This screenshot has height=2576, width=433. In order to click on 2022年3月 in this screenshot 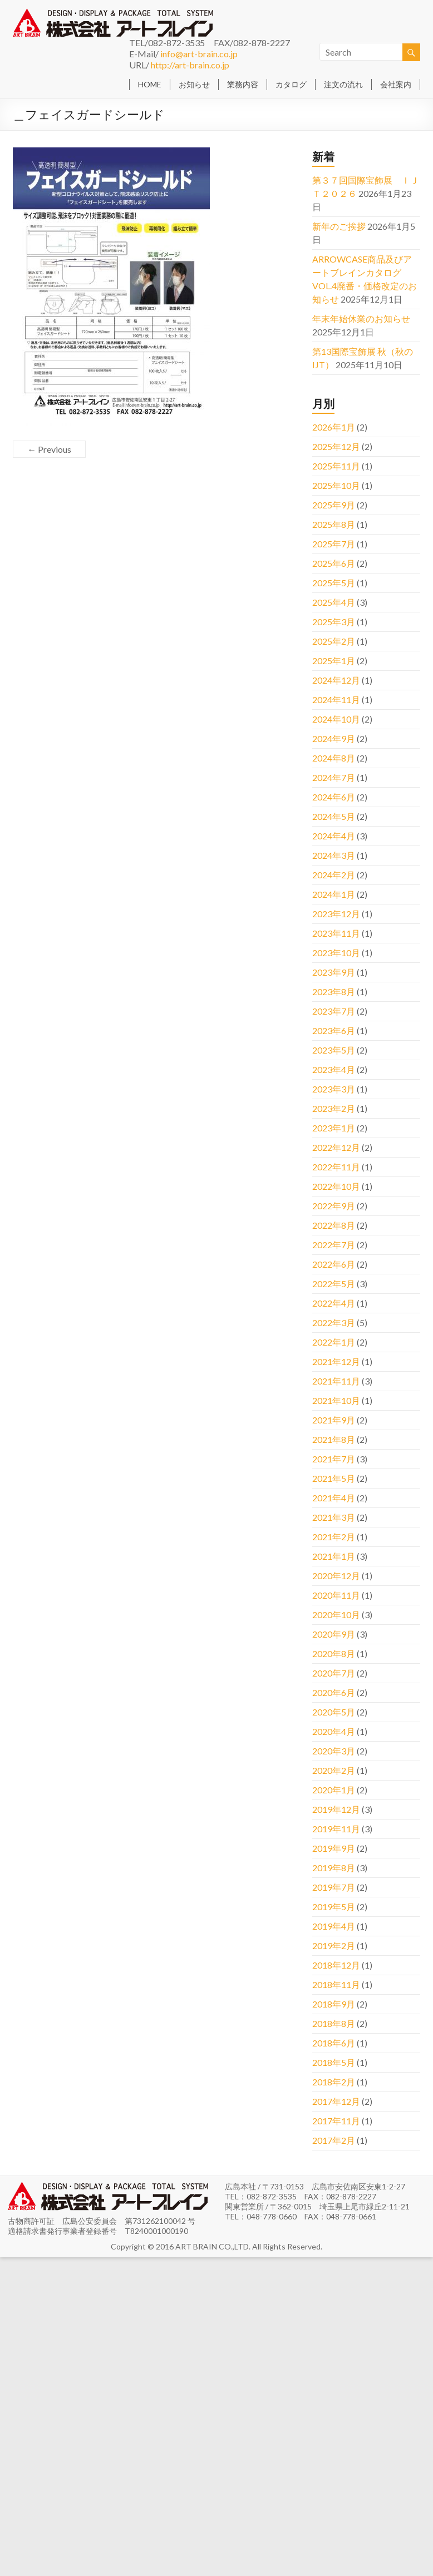, I will do `click(333, 1322)`.